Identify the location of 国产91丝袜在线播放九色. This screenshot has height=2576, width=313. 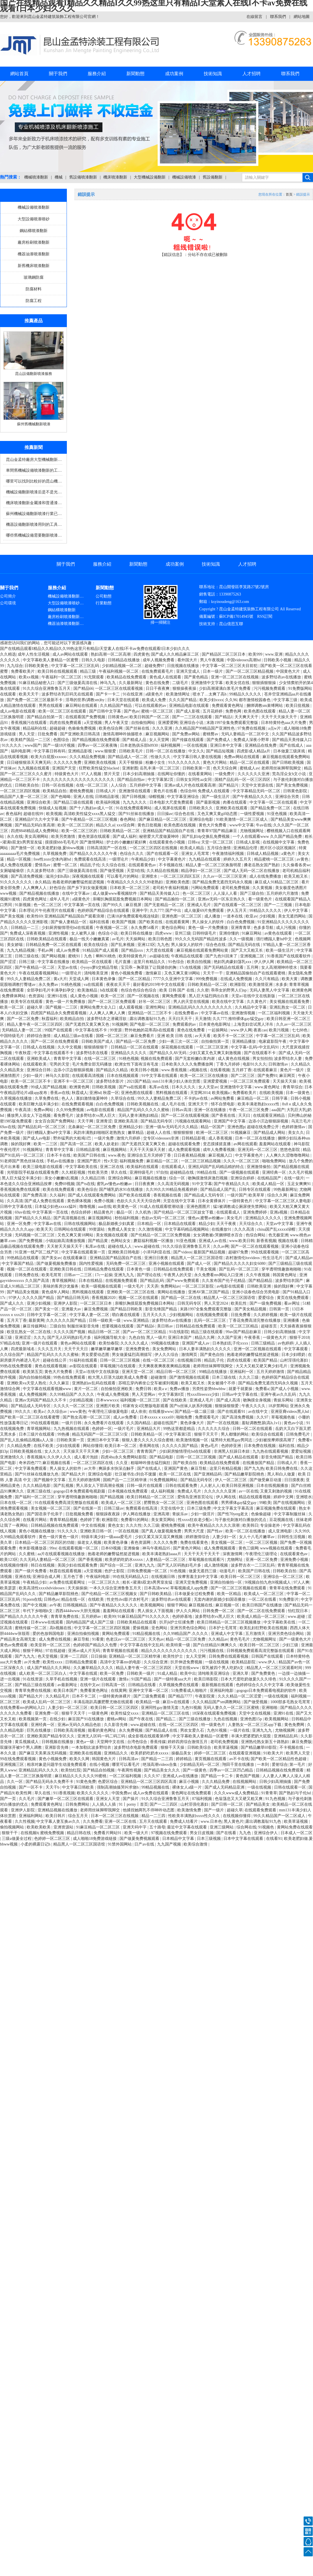
(37, 1474).